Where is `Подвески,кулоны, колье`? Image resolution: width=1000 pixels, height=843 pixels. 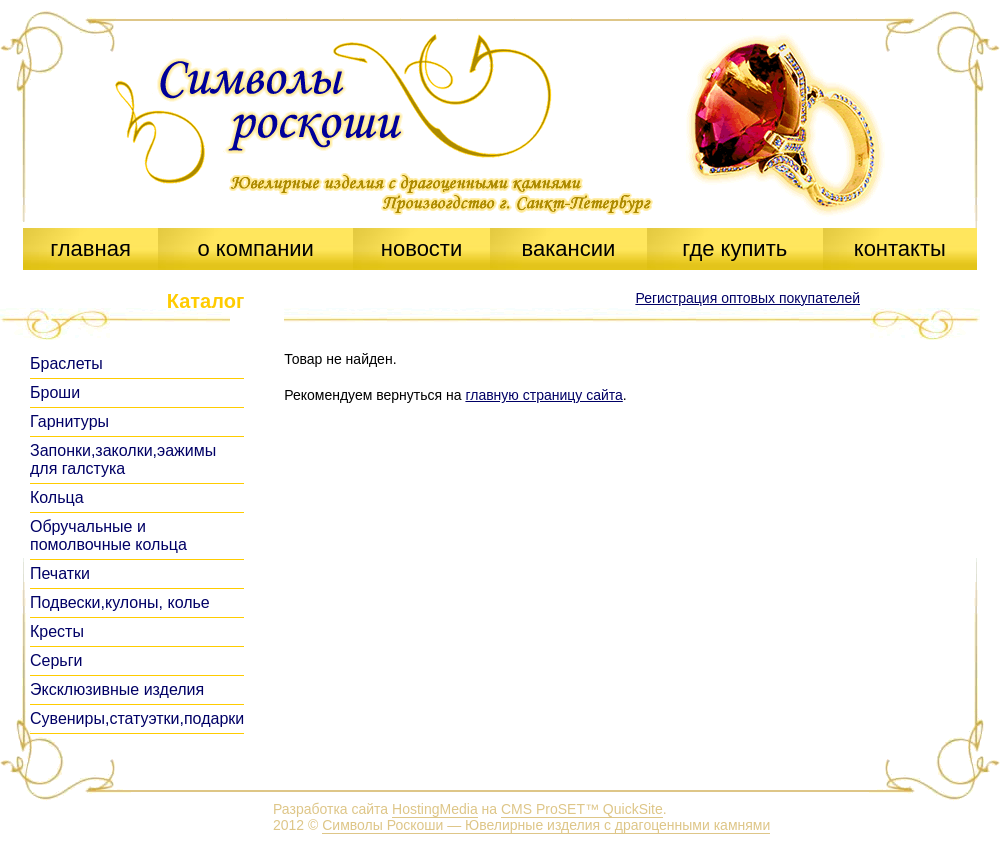 Подвески,кулоны, колье is located at coordinates (120, 602).